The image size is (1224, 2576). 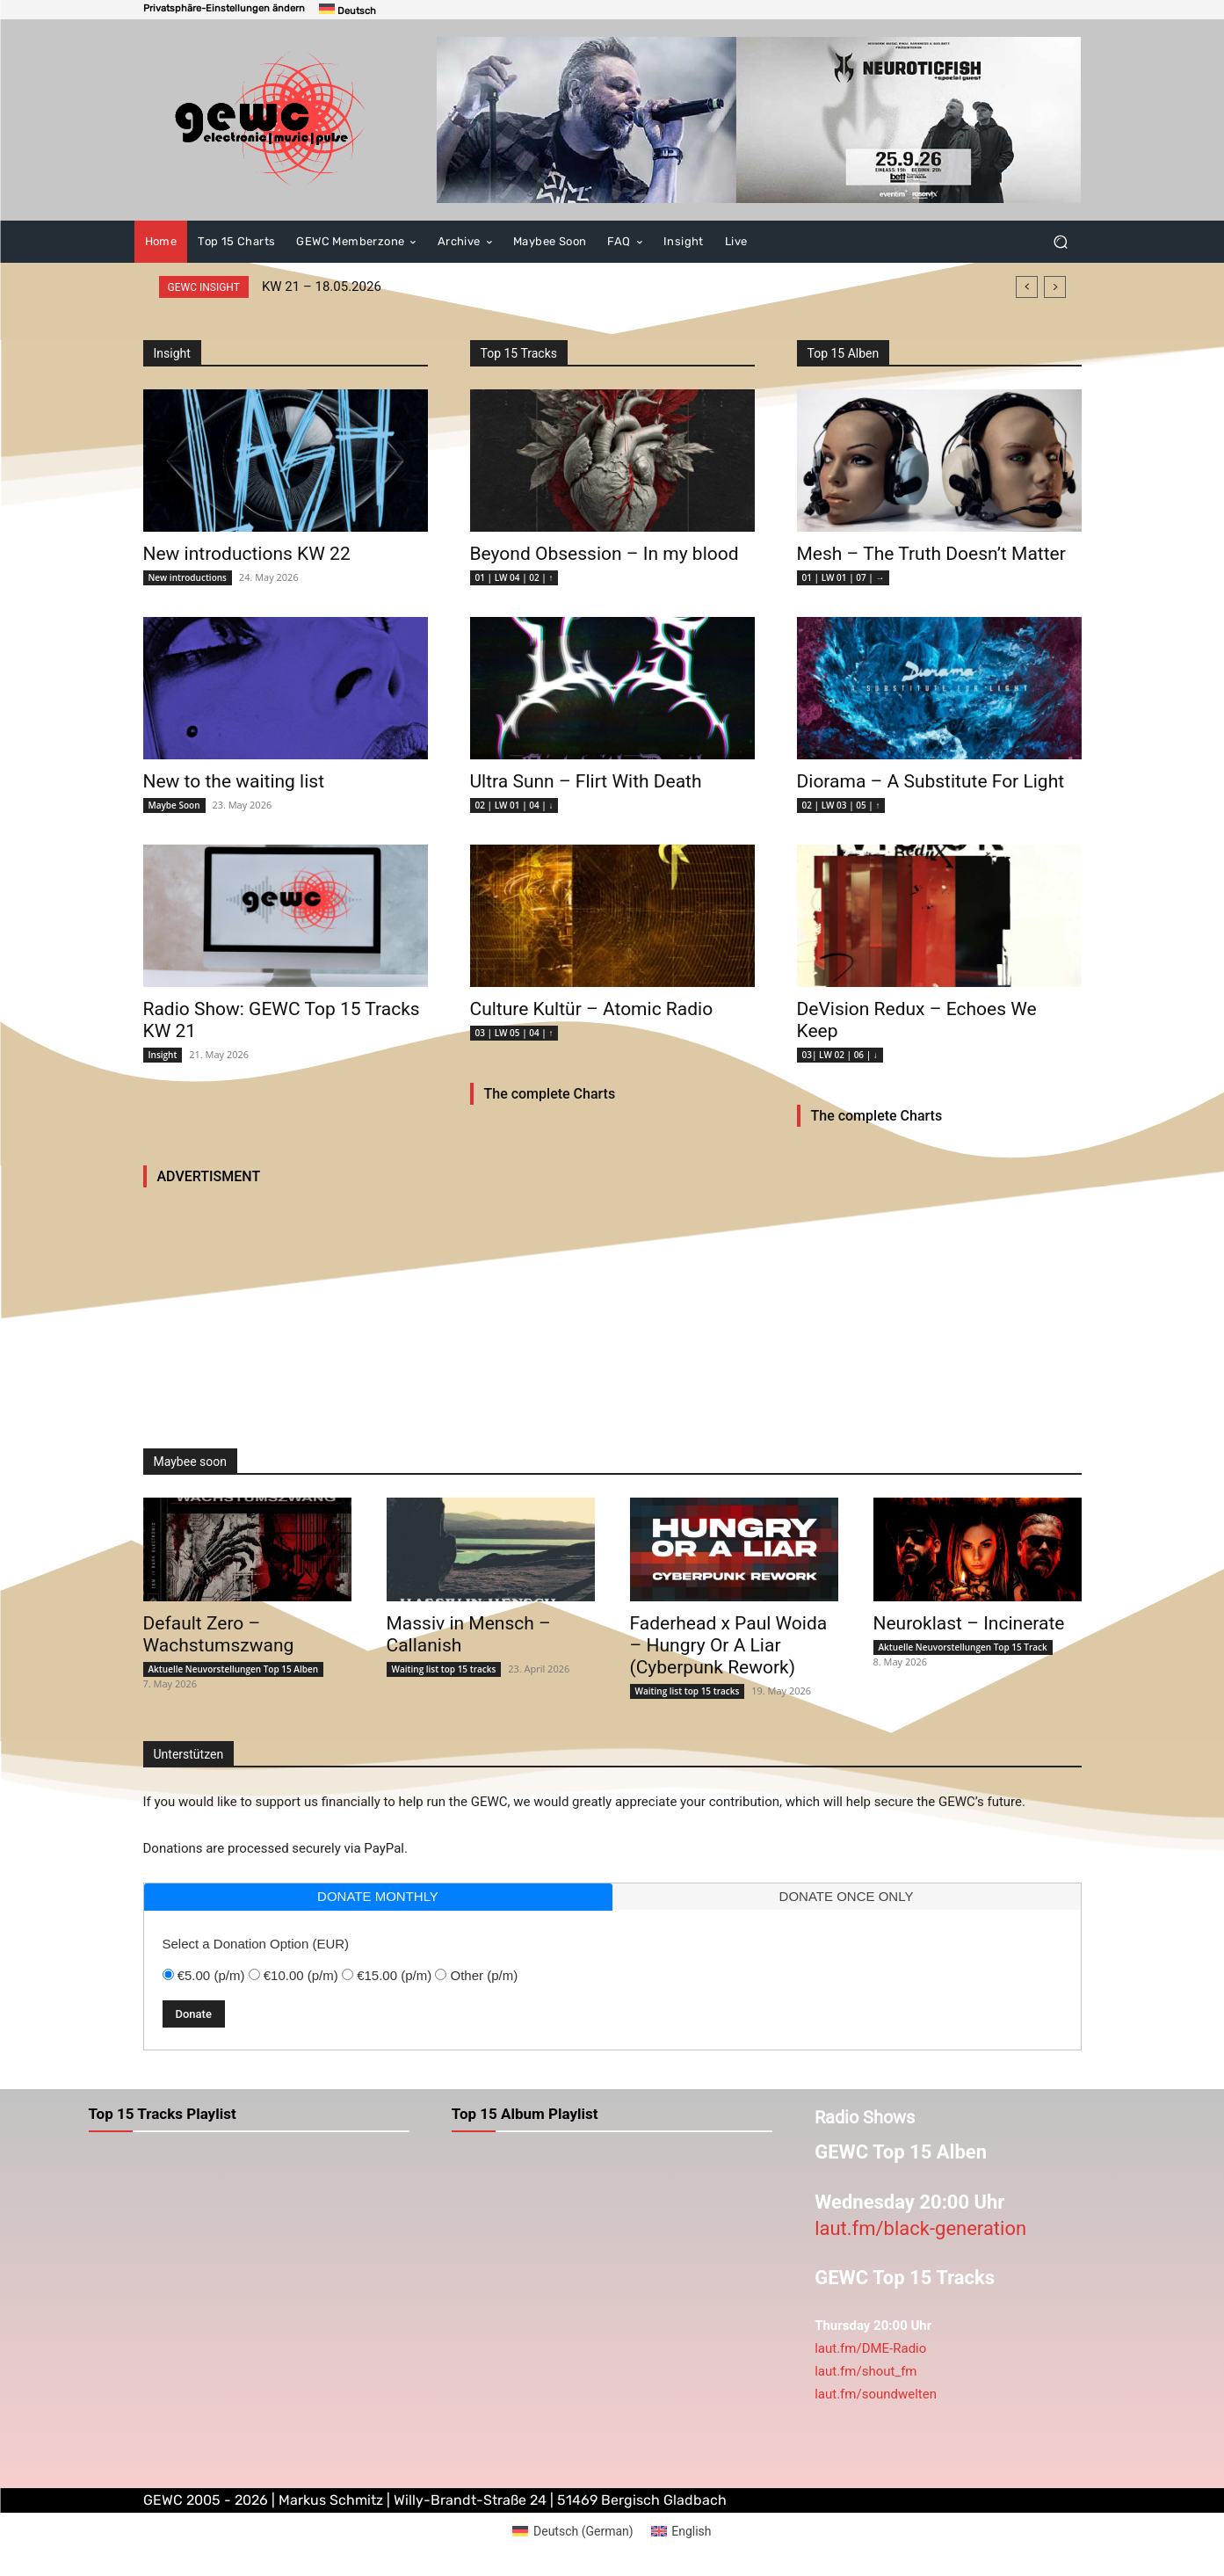 I want to click on €10.00, so click(x=301, y=1975).